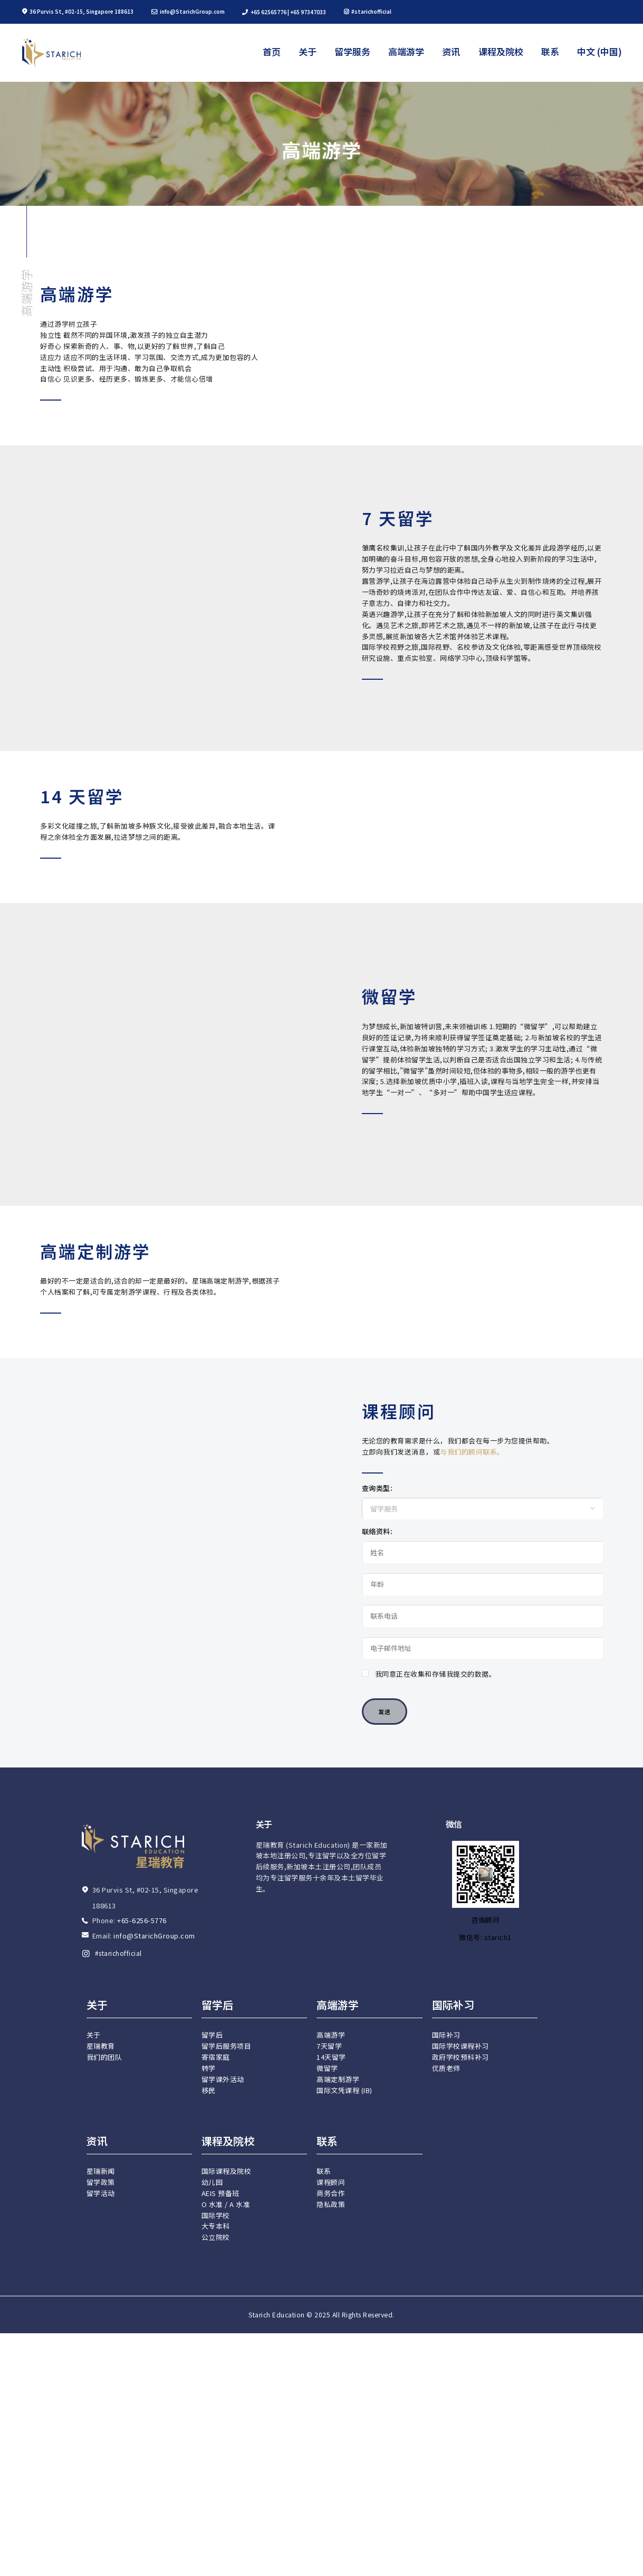  I want to click on 留学后, so click(212, 2535).